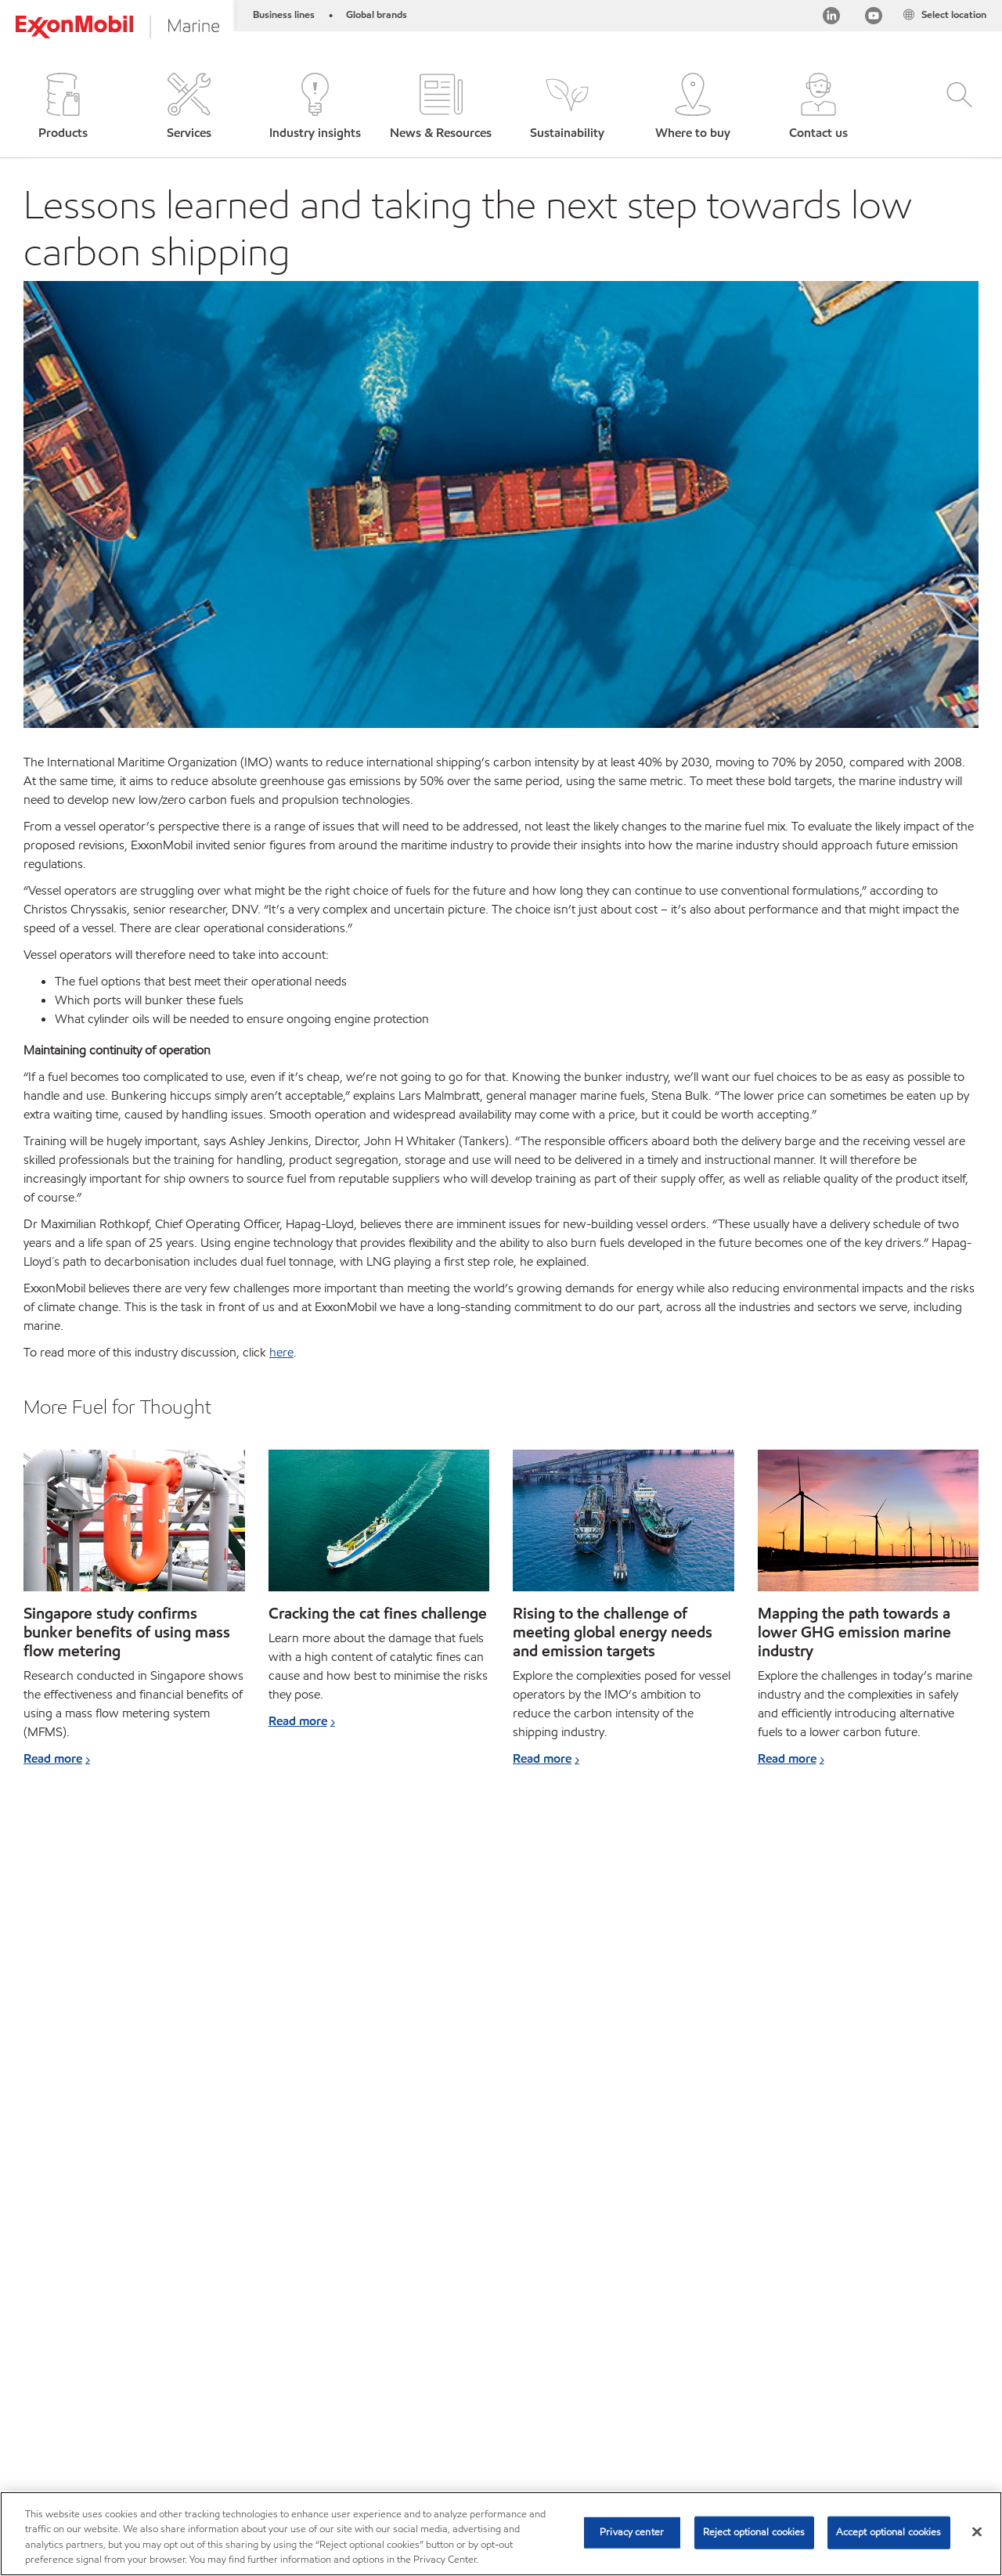 The height and width of the screenshot is (2576, 1002). I want to click on Read more, so click(52, 1758).